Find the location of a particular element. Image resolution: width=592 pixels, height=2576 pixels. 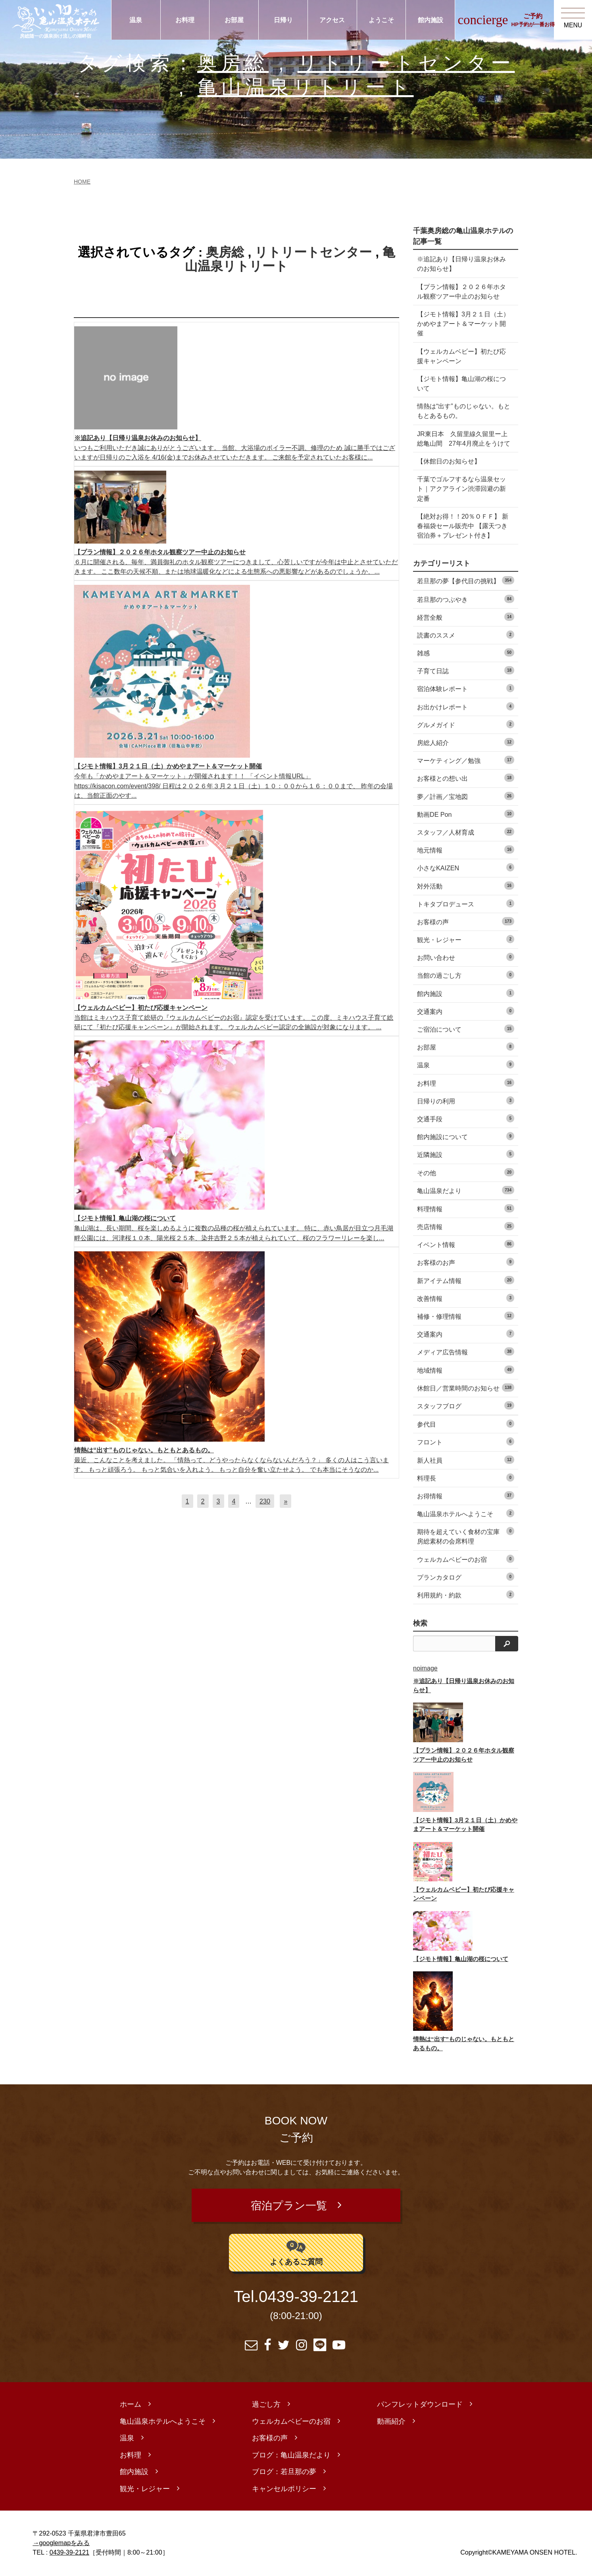

フロント is located at coordinates (465, 1441).